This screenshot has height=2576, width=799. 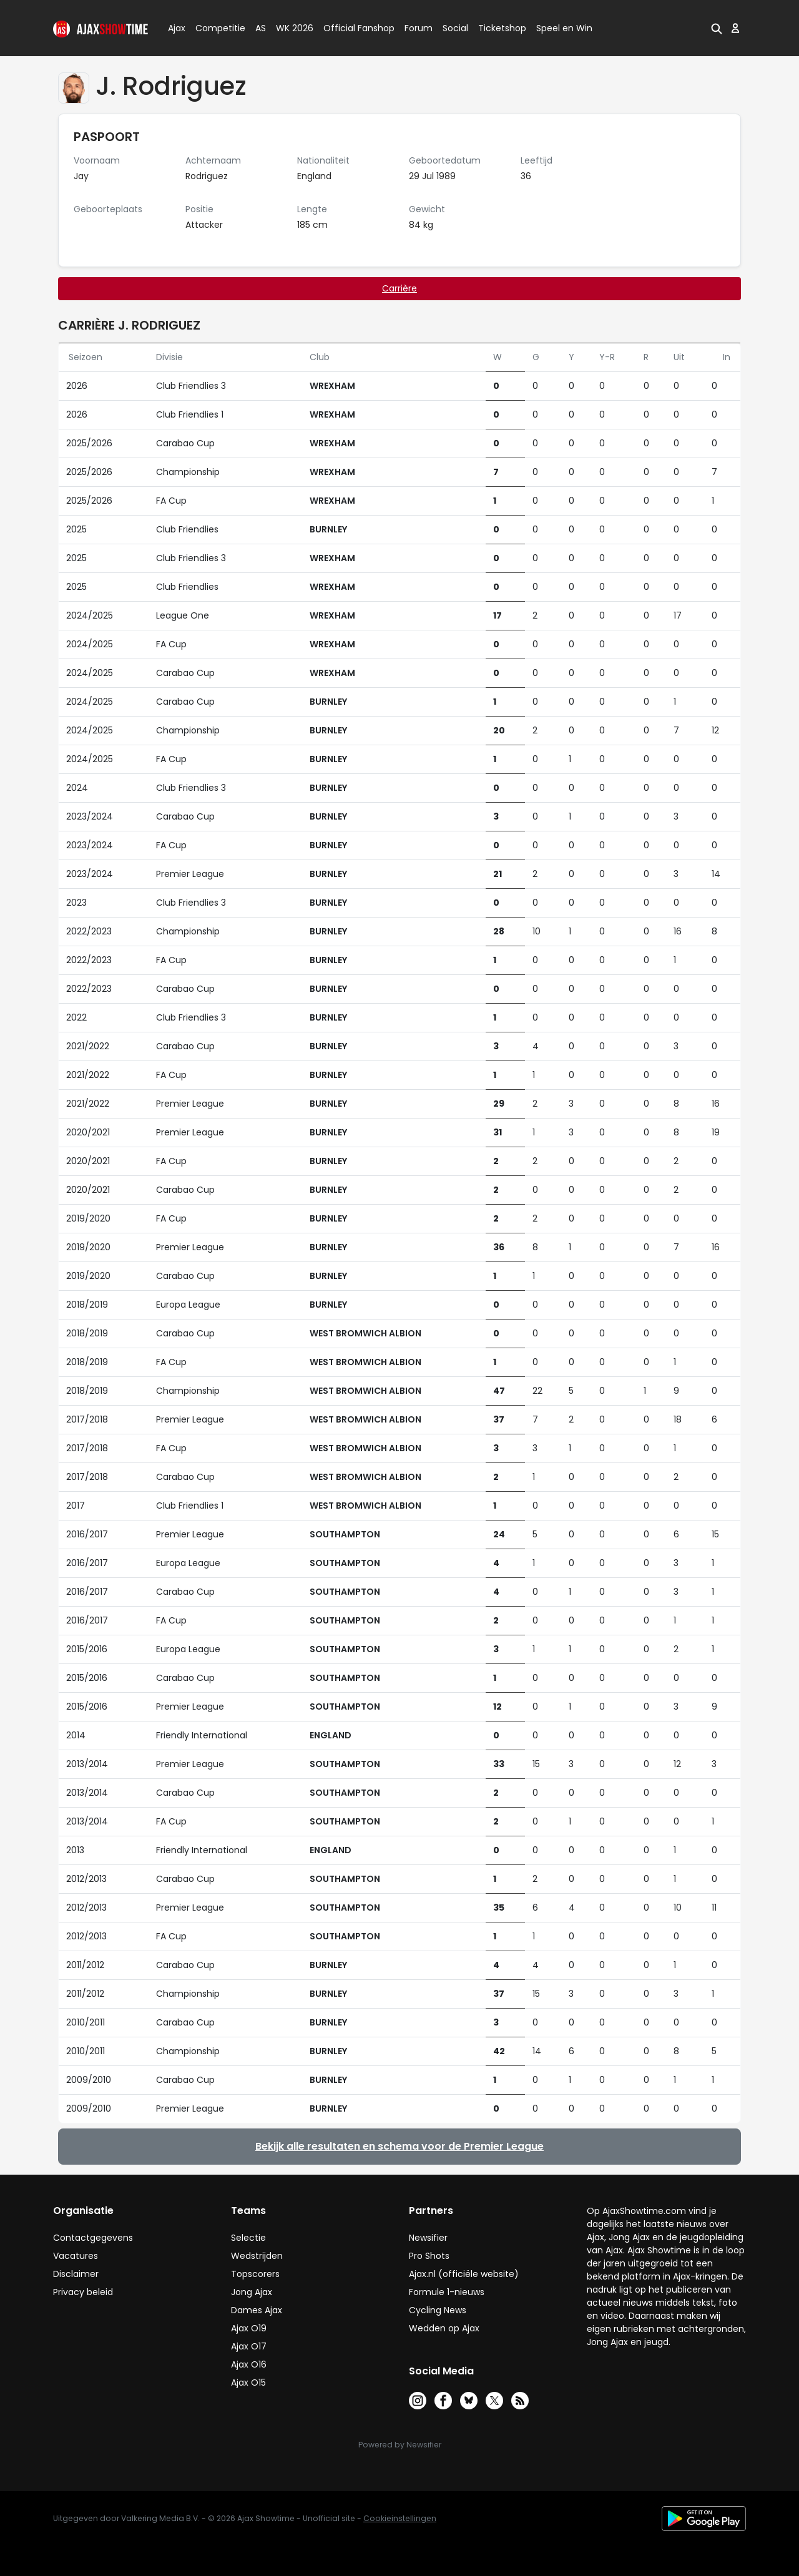 I want to click on Vacatures, so click(x=75, y=2256).